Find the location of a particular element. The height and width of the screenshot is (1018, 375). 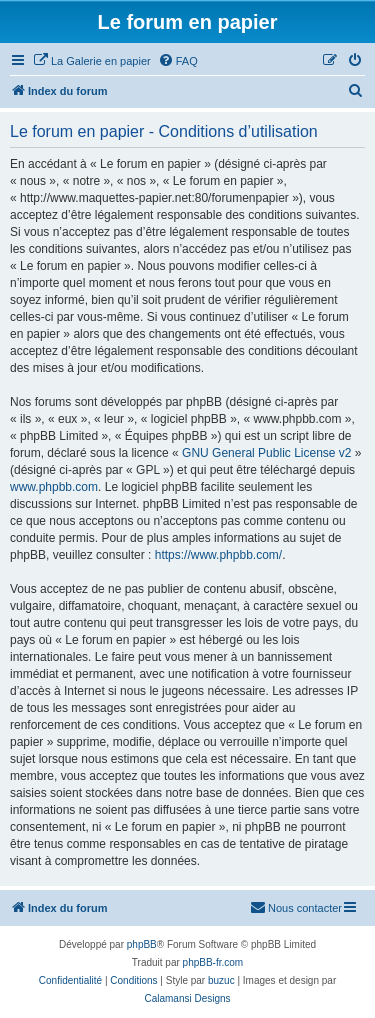

www.phpbb.com is located at coordinates (54, 487).